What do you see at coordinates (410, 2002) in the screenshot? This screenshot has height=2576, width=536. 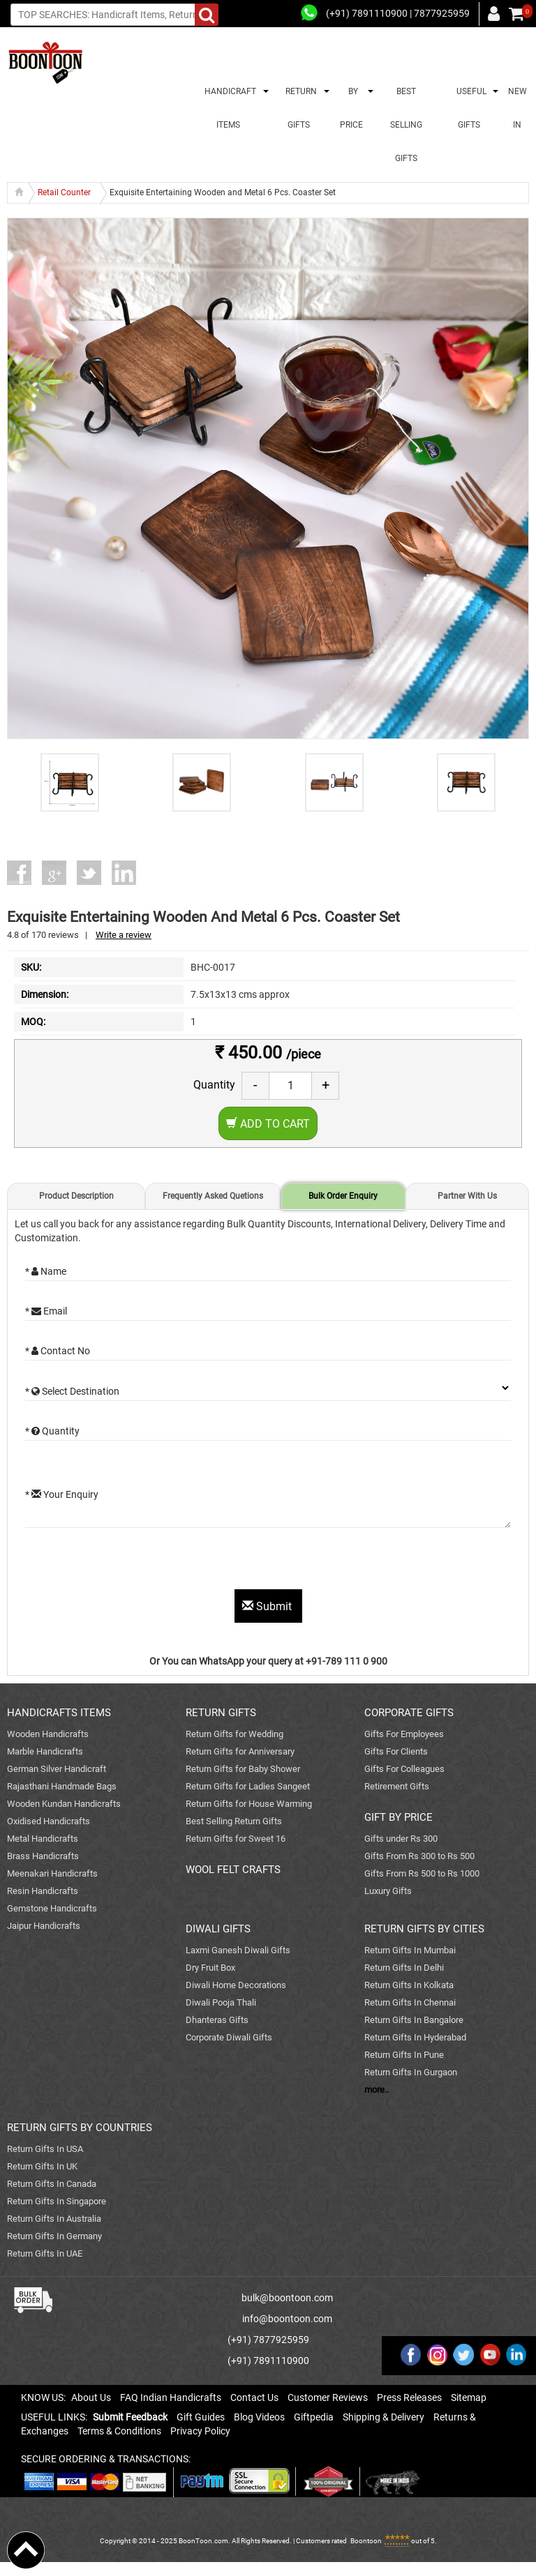 I see `Return Gifts In Chennai` at bounding box center [410, 2002].